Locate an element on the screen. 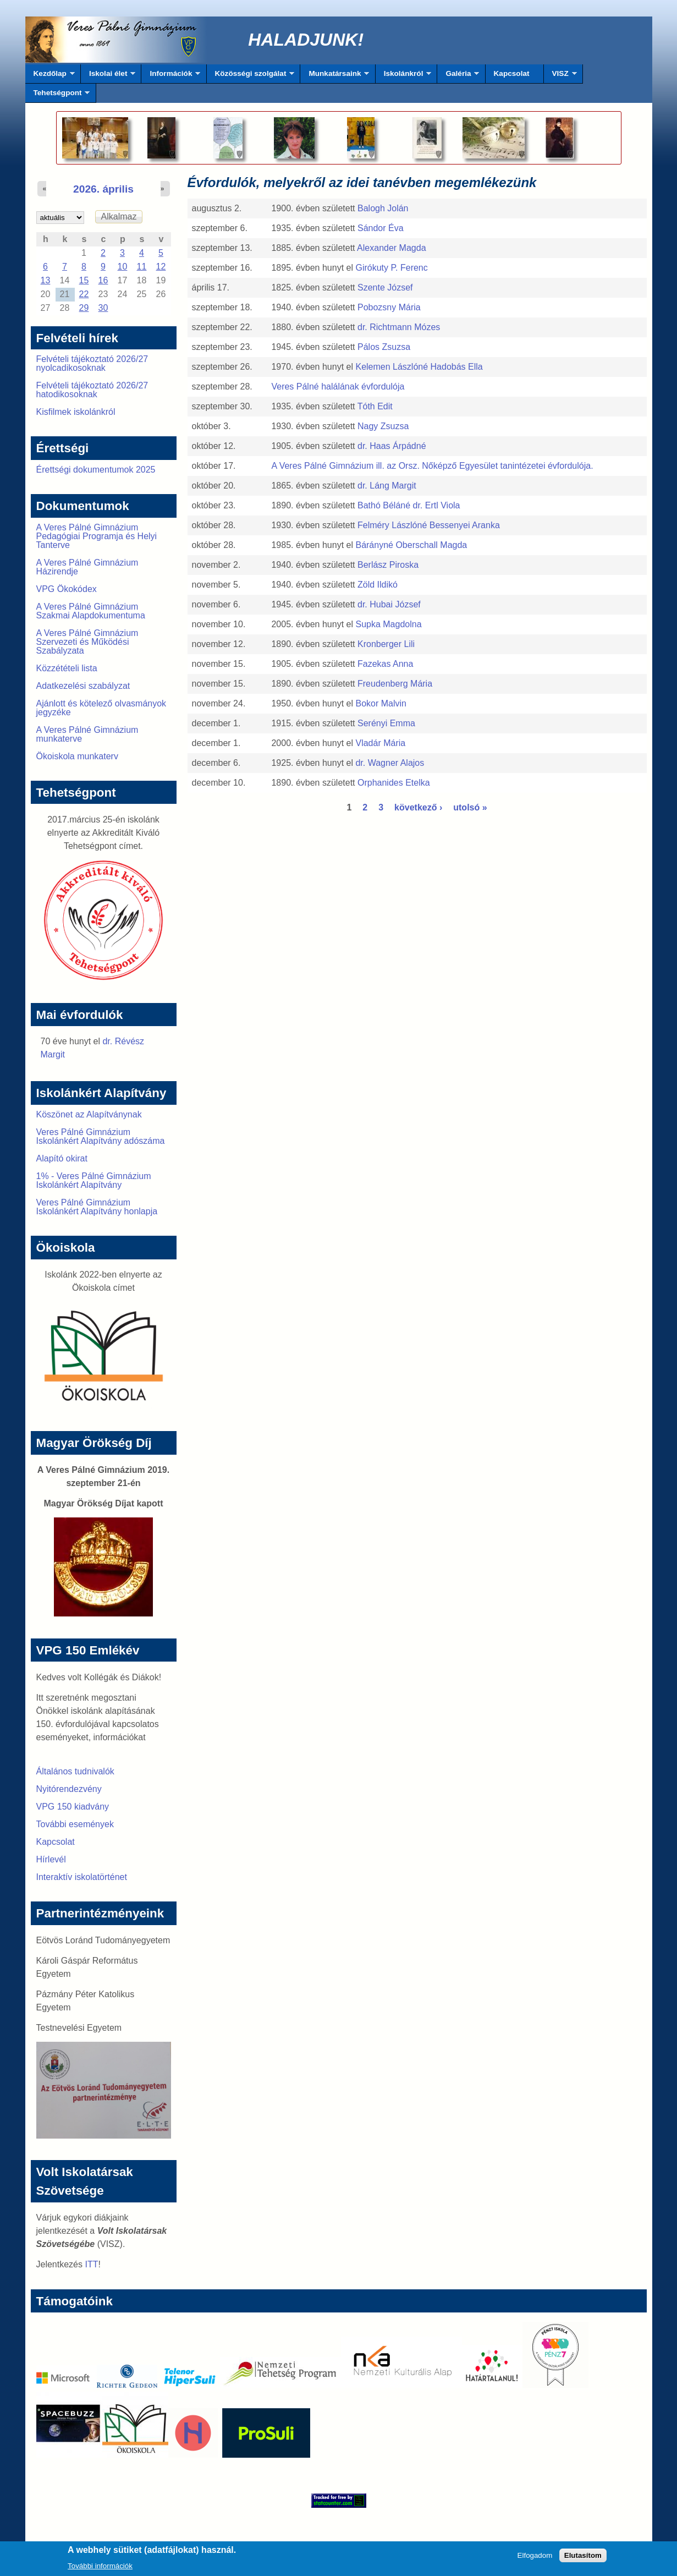 Image resolution: width=677 pixels, height=2576 pixels. Közzétételi lista is located at coordinates (66, 668).